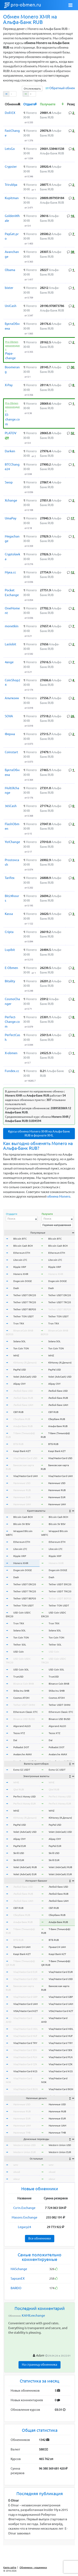 The height and width of the screenshot is (2576, 78). Describe the element at coordinates (22, 1497) in the screenshot. I see `Наличные EUR` at that location.